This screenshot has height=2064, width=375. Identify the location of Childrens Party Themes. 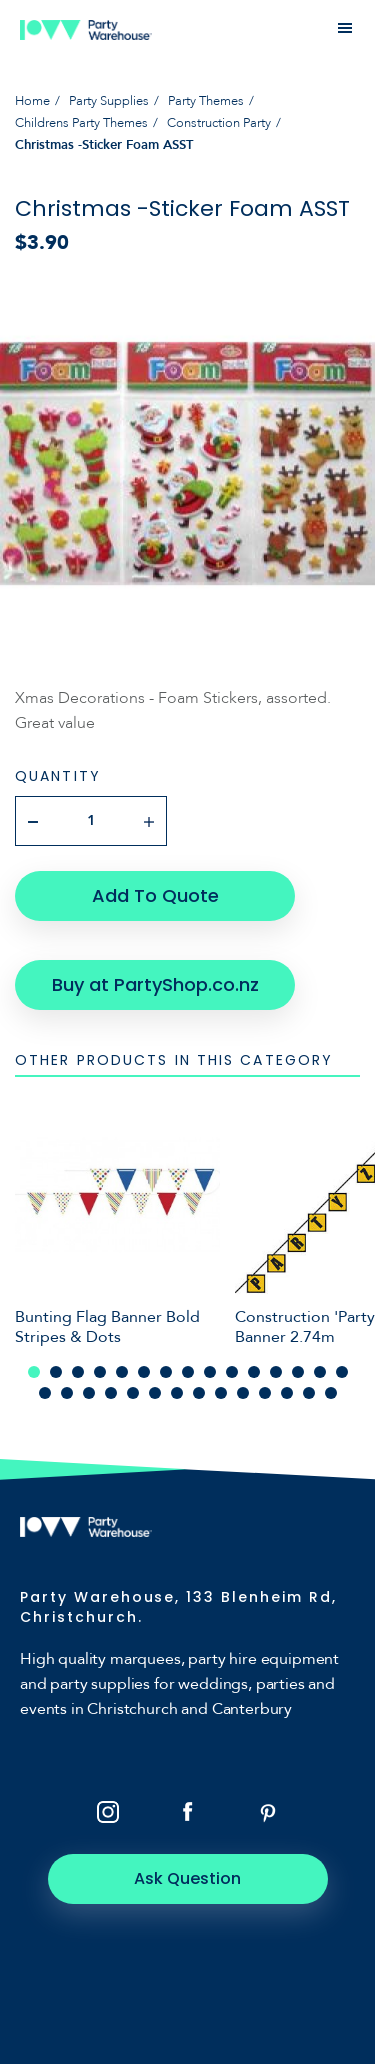
(81, 123).